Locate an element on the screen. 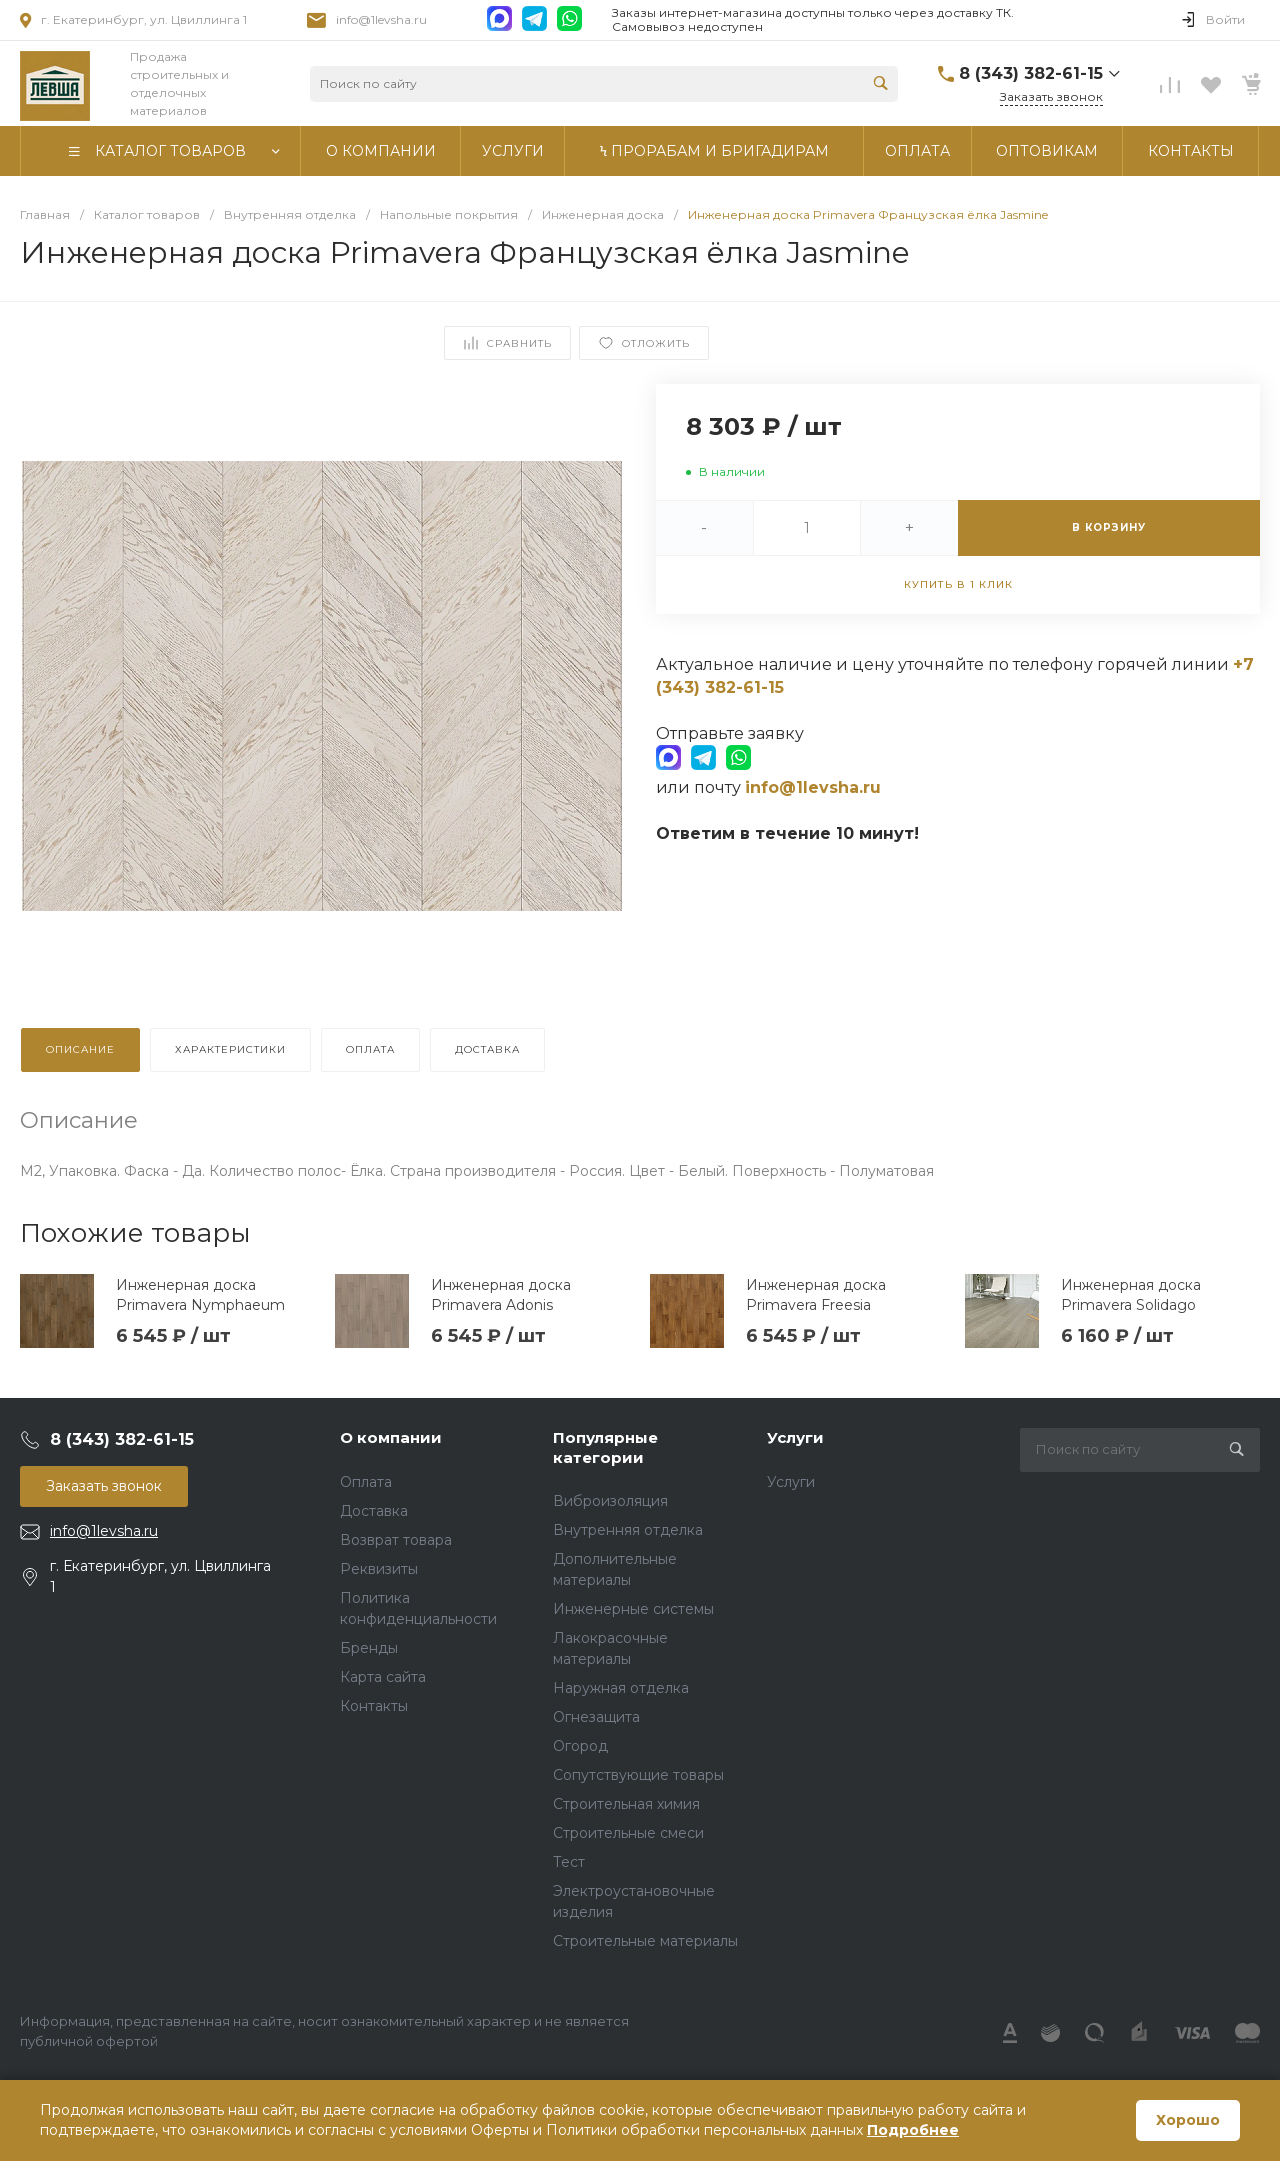  Подробнее is located at coordinates (913, 2130).